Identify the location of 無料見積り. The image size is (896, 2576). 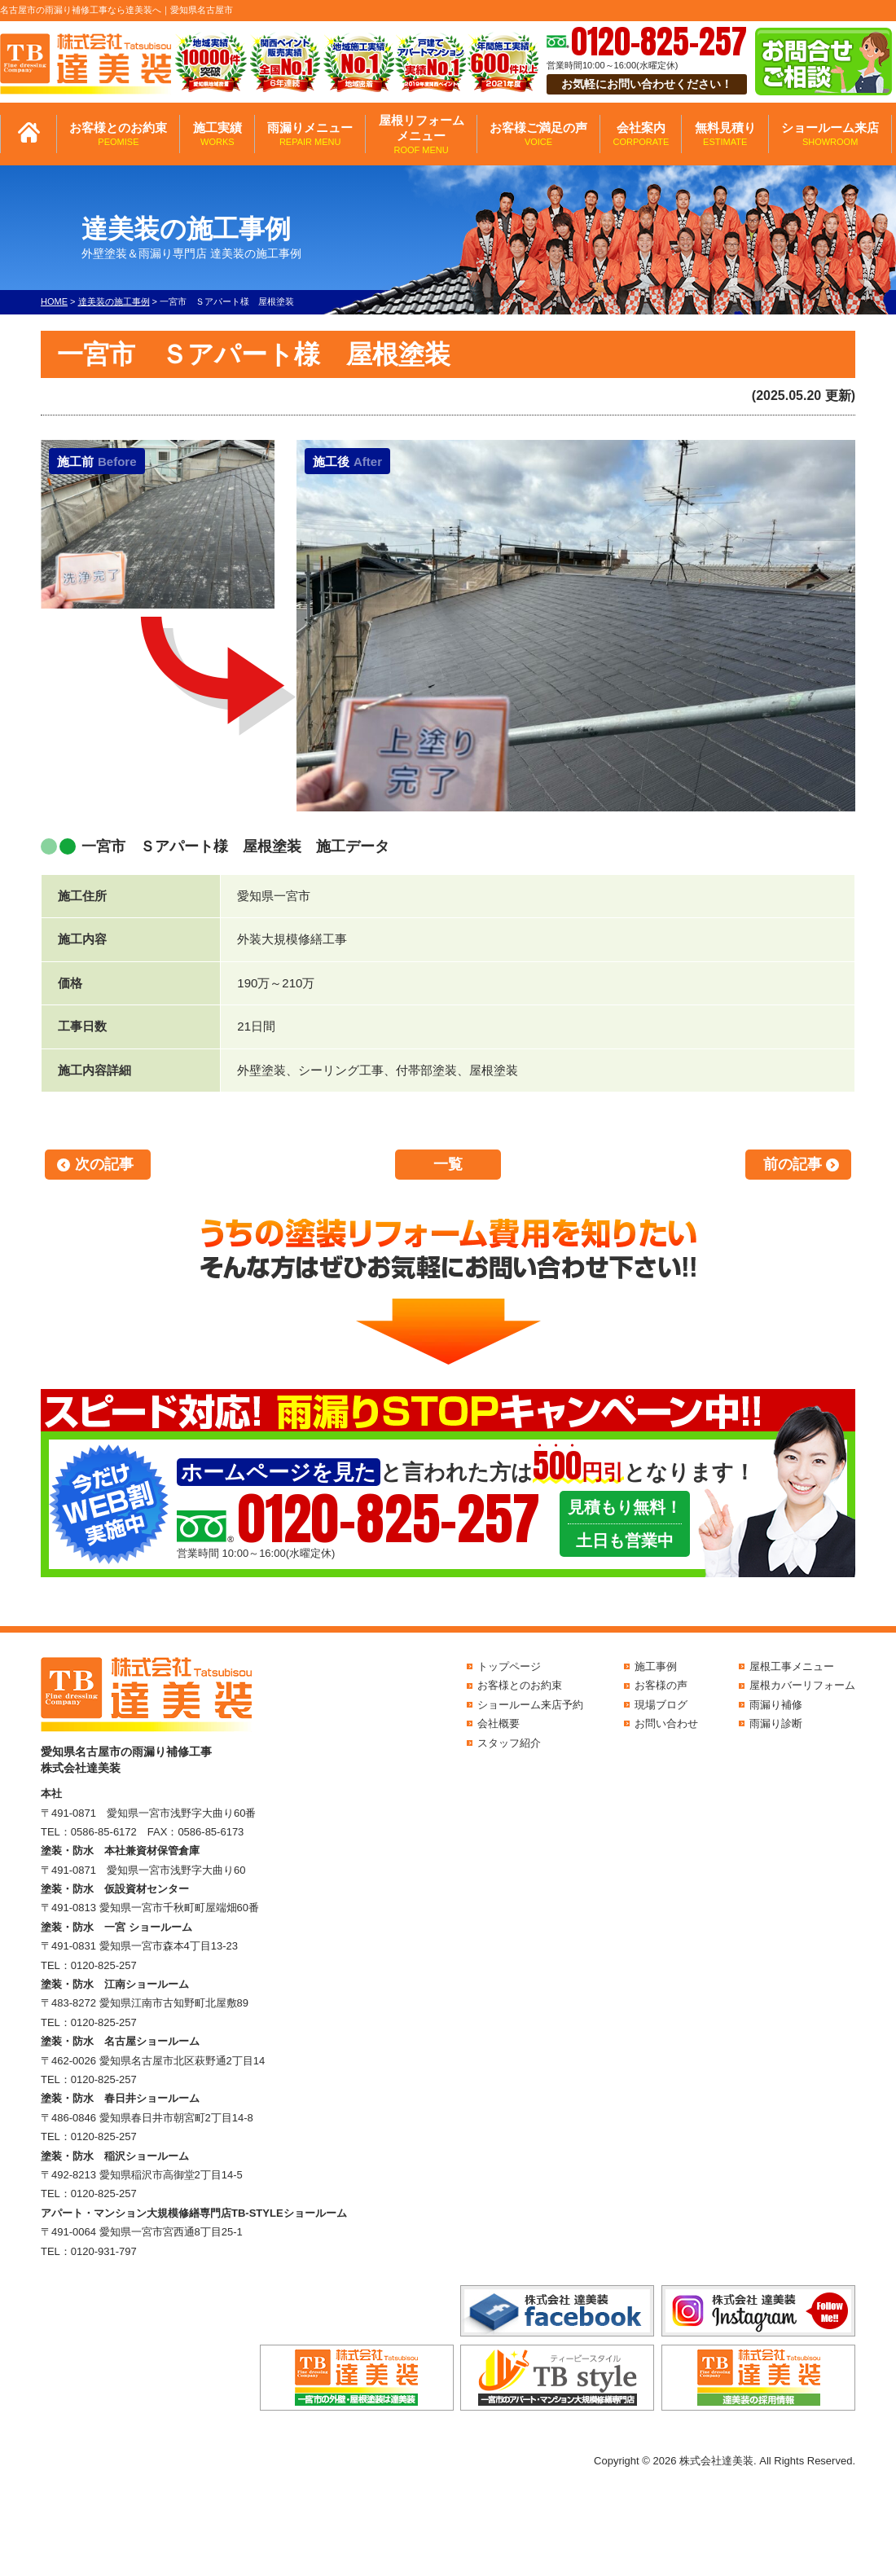
(725, 134).